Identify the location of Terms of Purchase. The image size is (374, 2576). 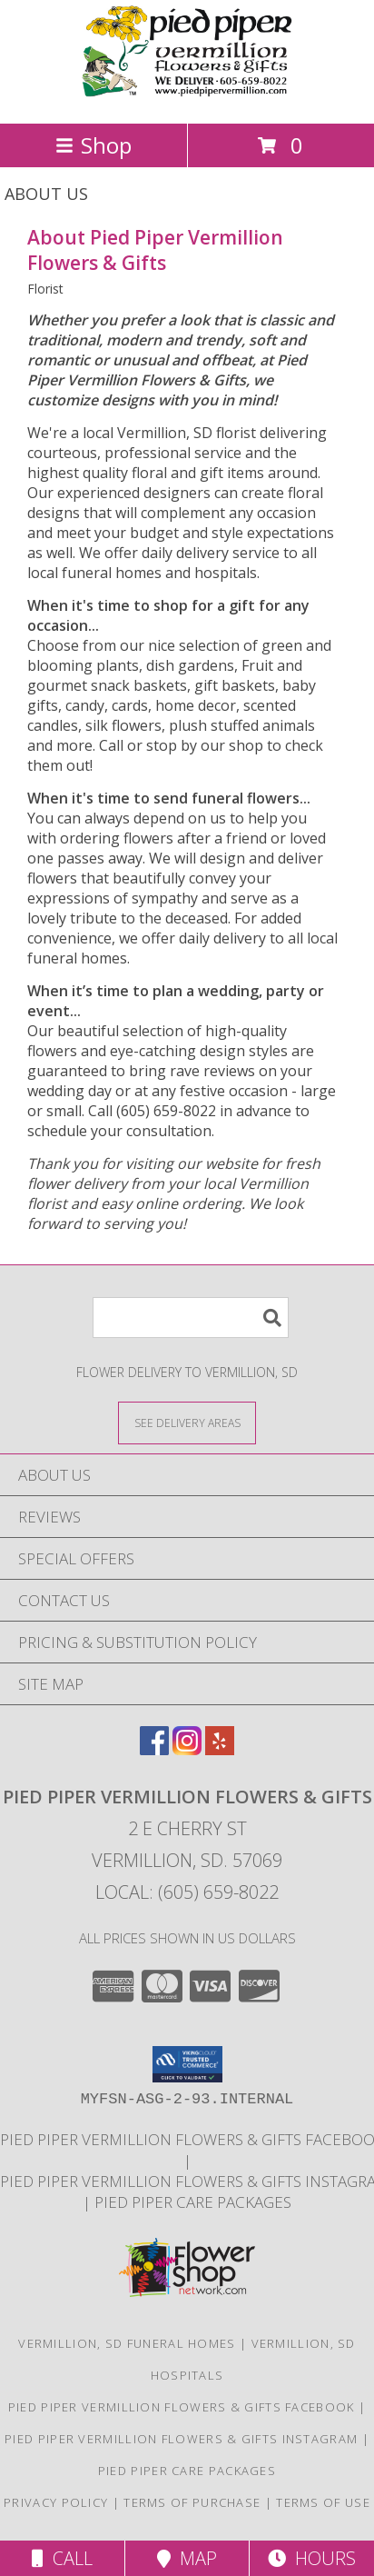
(192, 2502).